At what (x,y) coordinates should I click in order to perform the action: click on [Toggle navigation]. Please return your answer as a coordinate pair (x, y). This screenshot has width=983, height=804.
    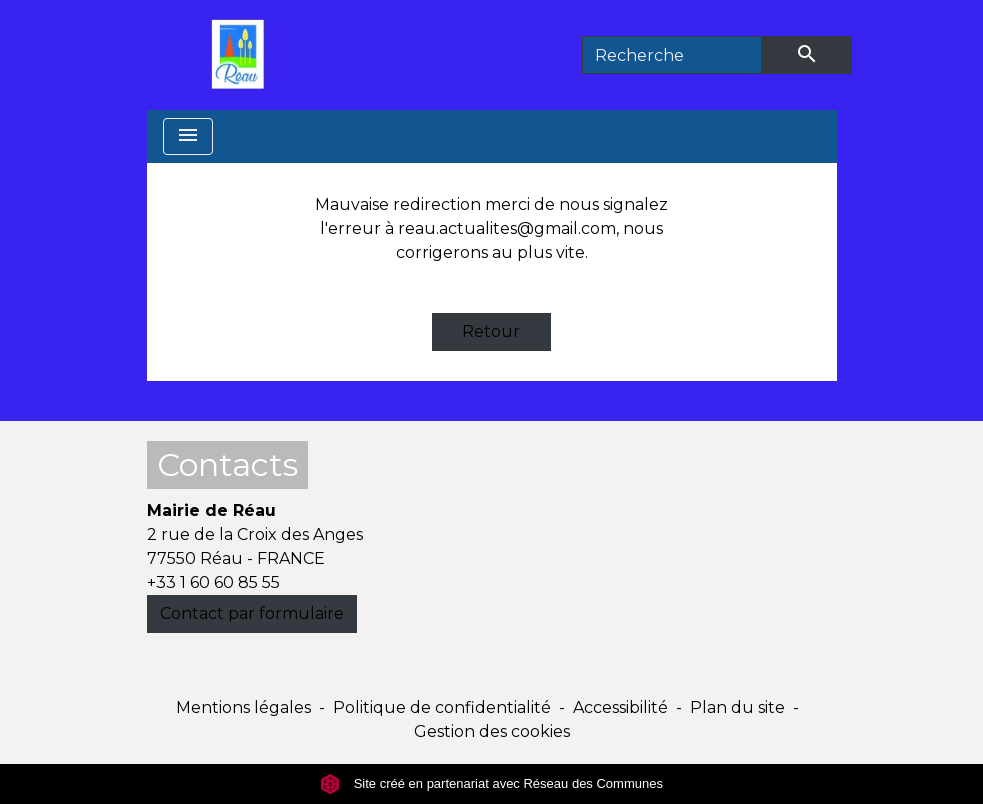
    Looking at the image, I should click on (188, 136).